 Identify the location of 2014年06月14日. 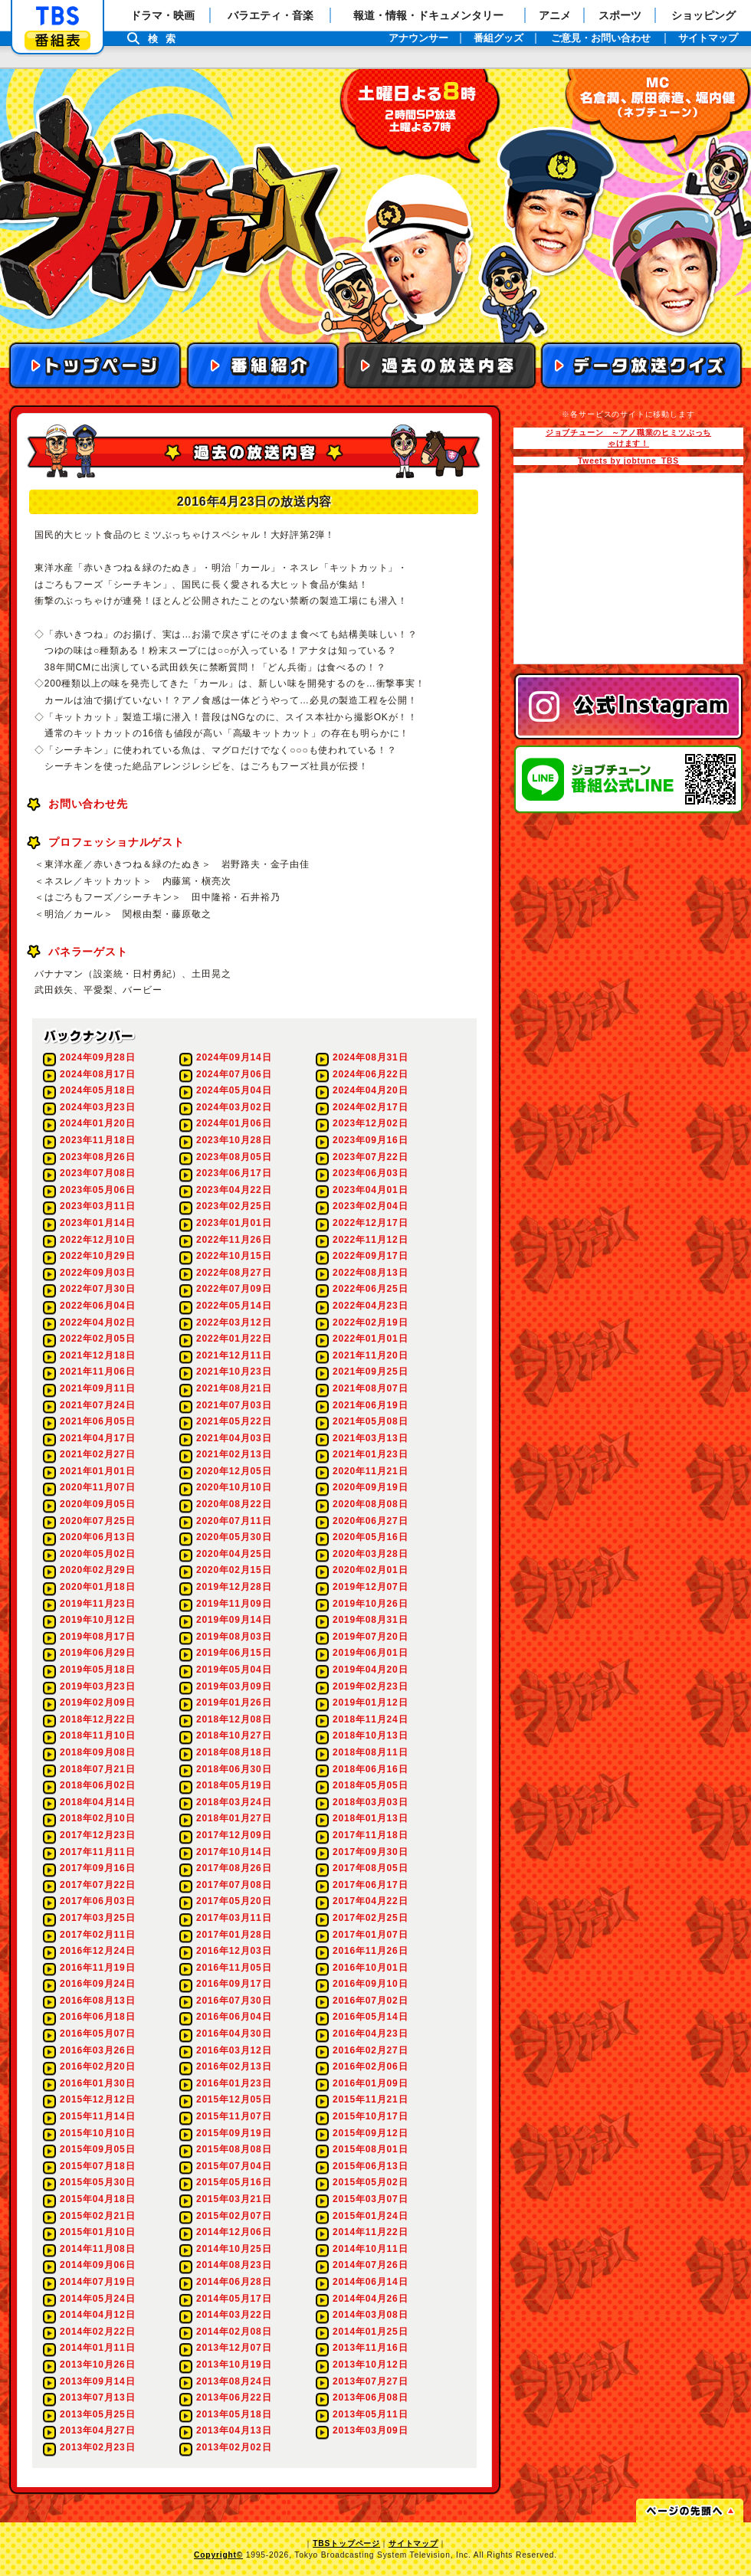
(370, 2281).